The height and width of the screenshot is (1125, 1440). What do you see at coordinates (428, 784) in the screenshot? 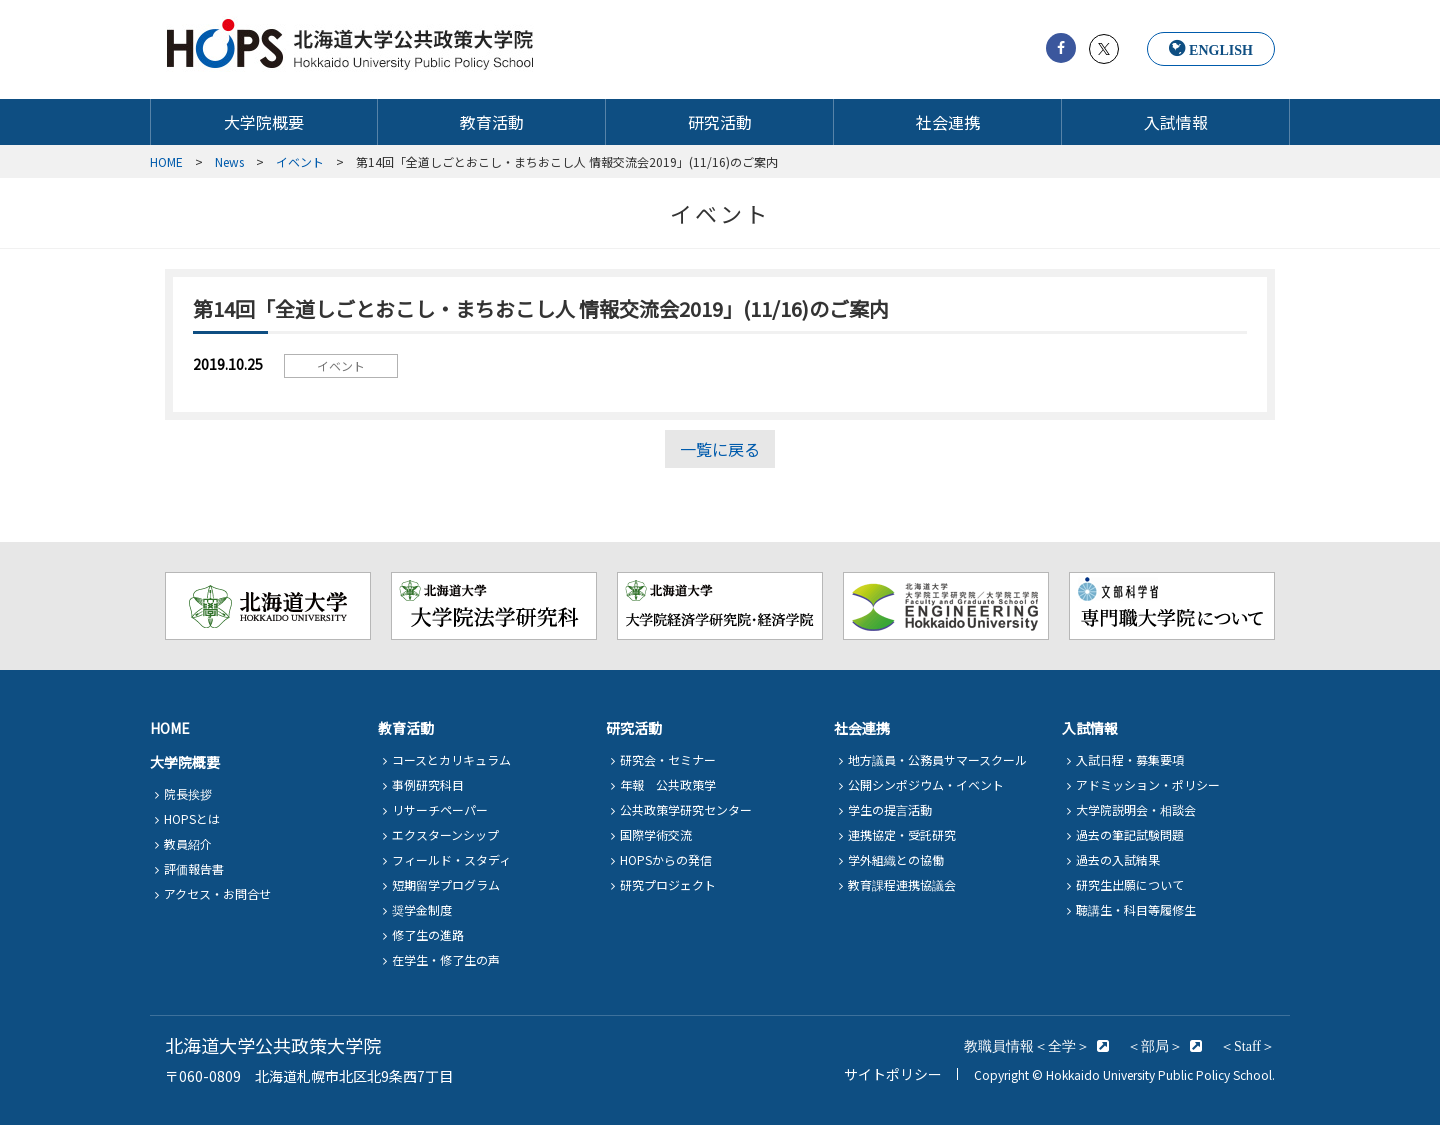
I see `事例研究科目` at bounding box center [428, 784].